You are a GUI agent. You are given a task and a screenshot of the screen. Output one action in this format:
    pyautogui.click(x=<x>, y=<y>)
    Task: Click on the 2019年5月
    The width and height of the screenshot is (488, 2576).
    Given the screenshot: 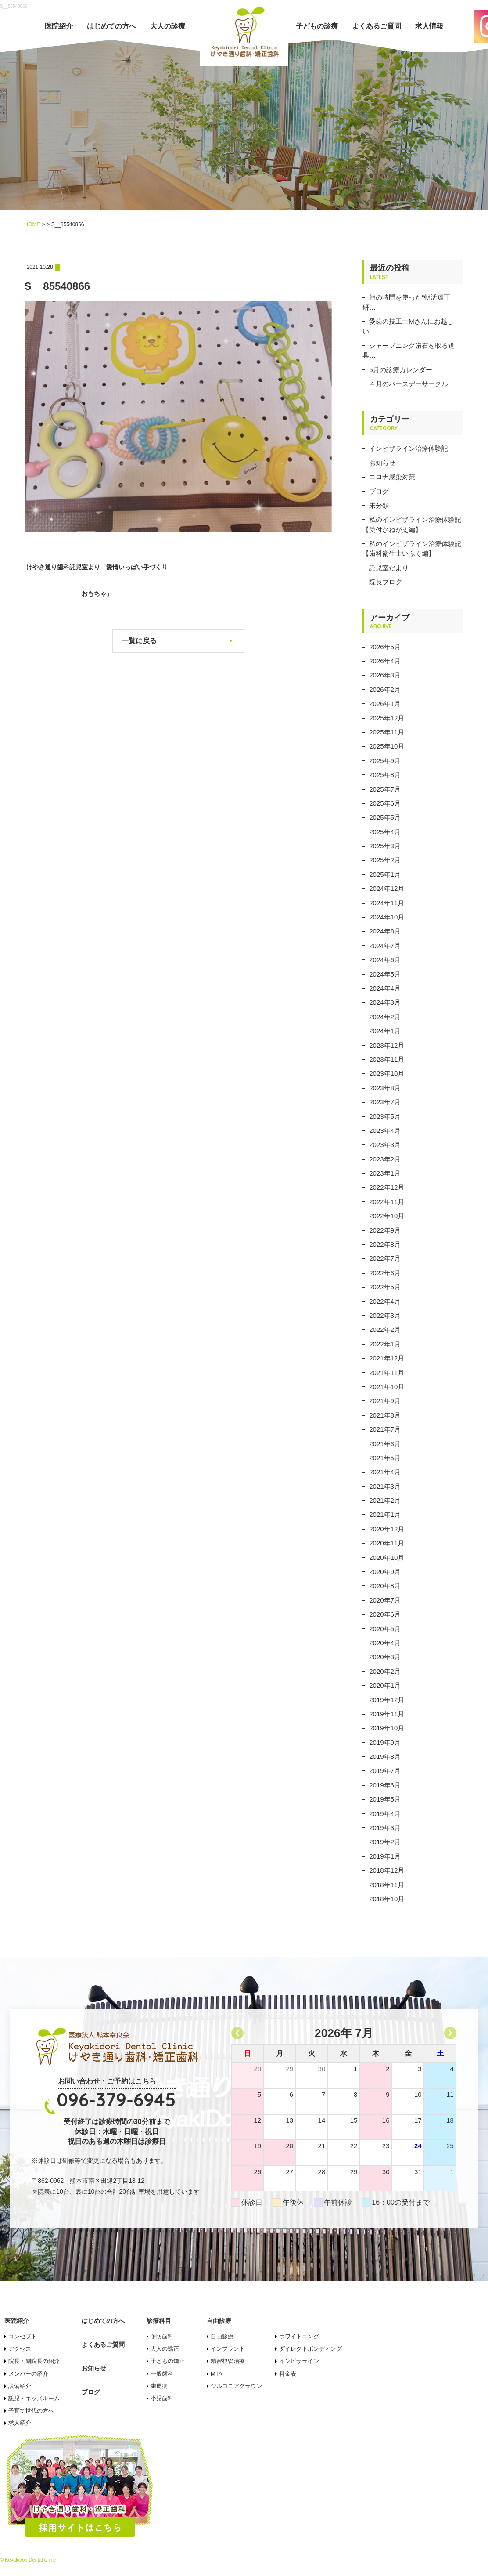 What is the action you would take?
    pyautogui.click(x=385, y=1799)
    